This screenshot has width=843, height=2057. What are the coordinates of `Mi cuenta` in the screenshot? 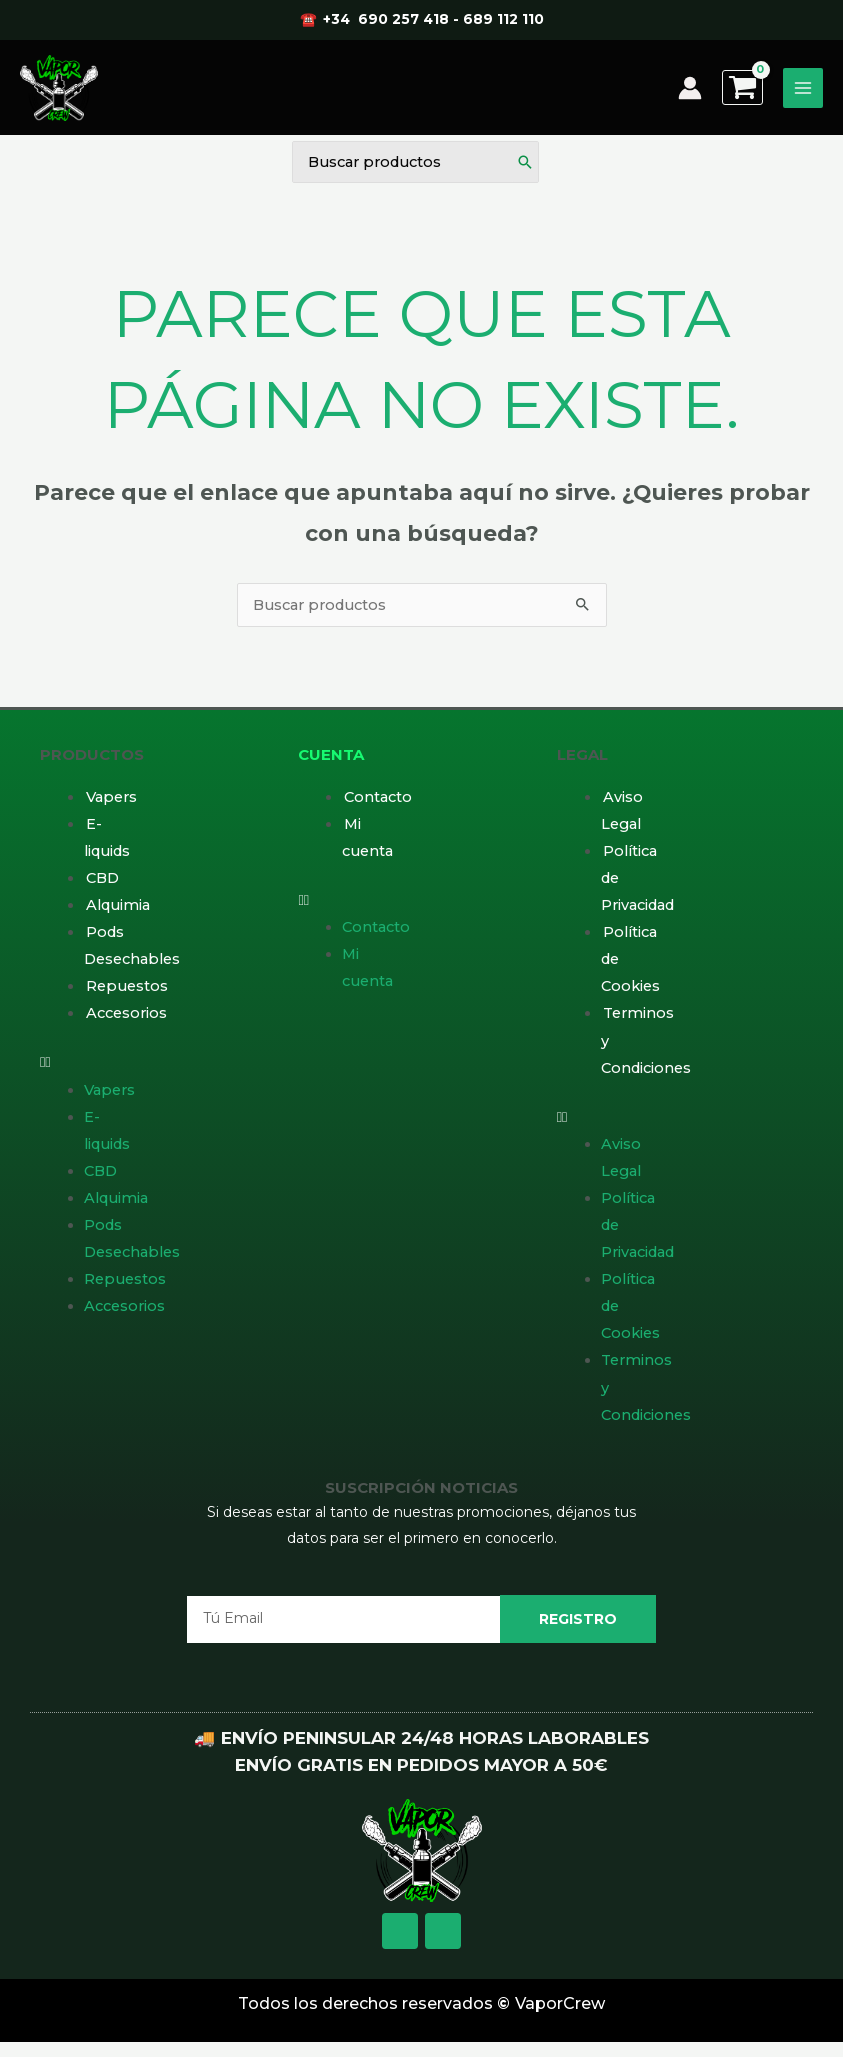 It's located at (367, 847).